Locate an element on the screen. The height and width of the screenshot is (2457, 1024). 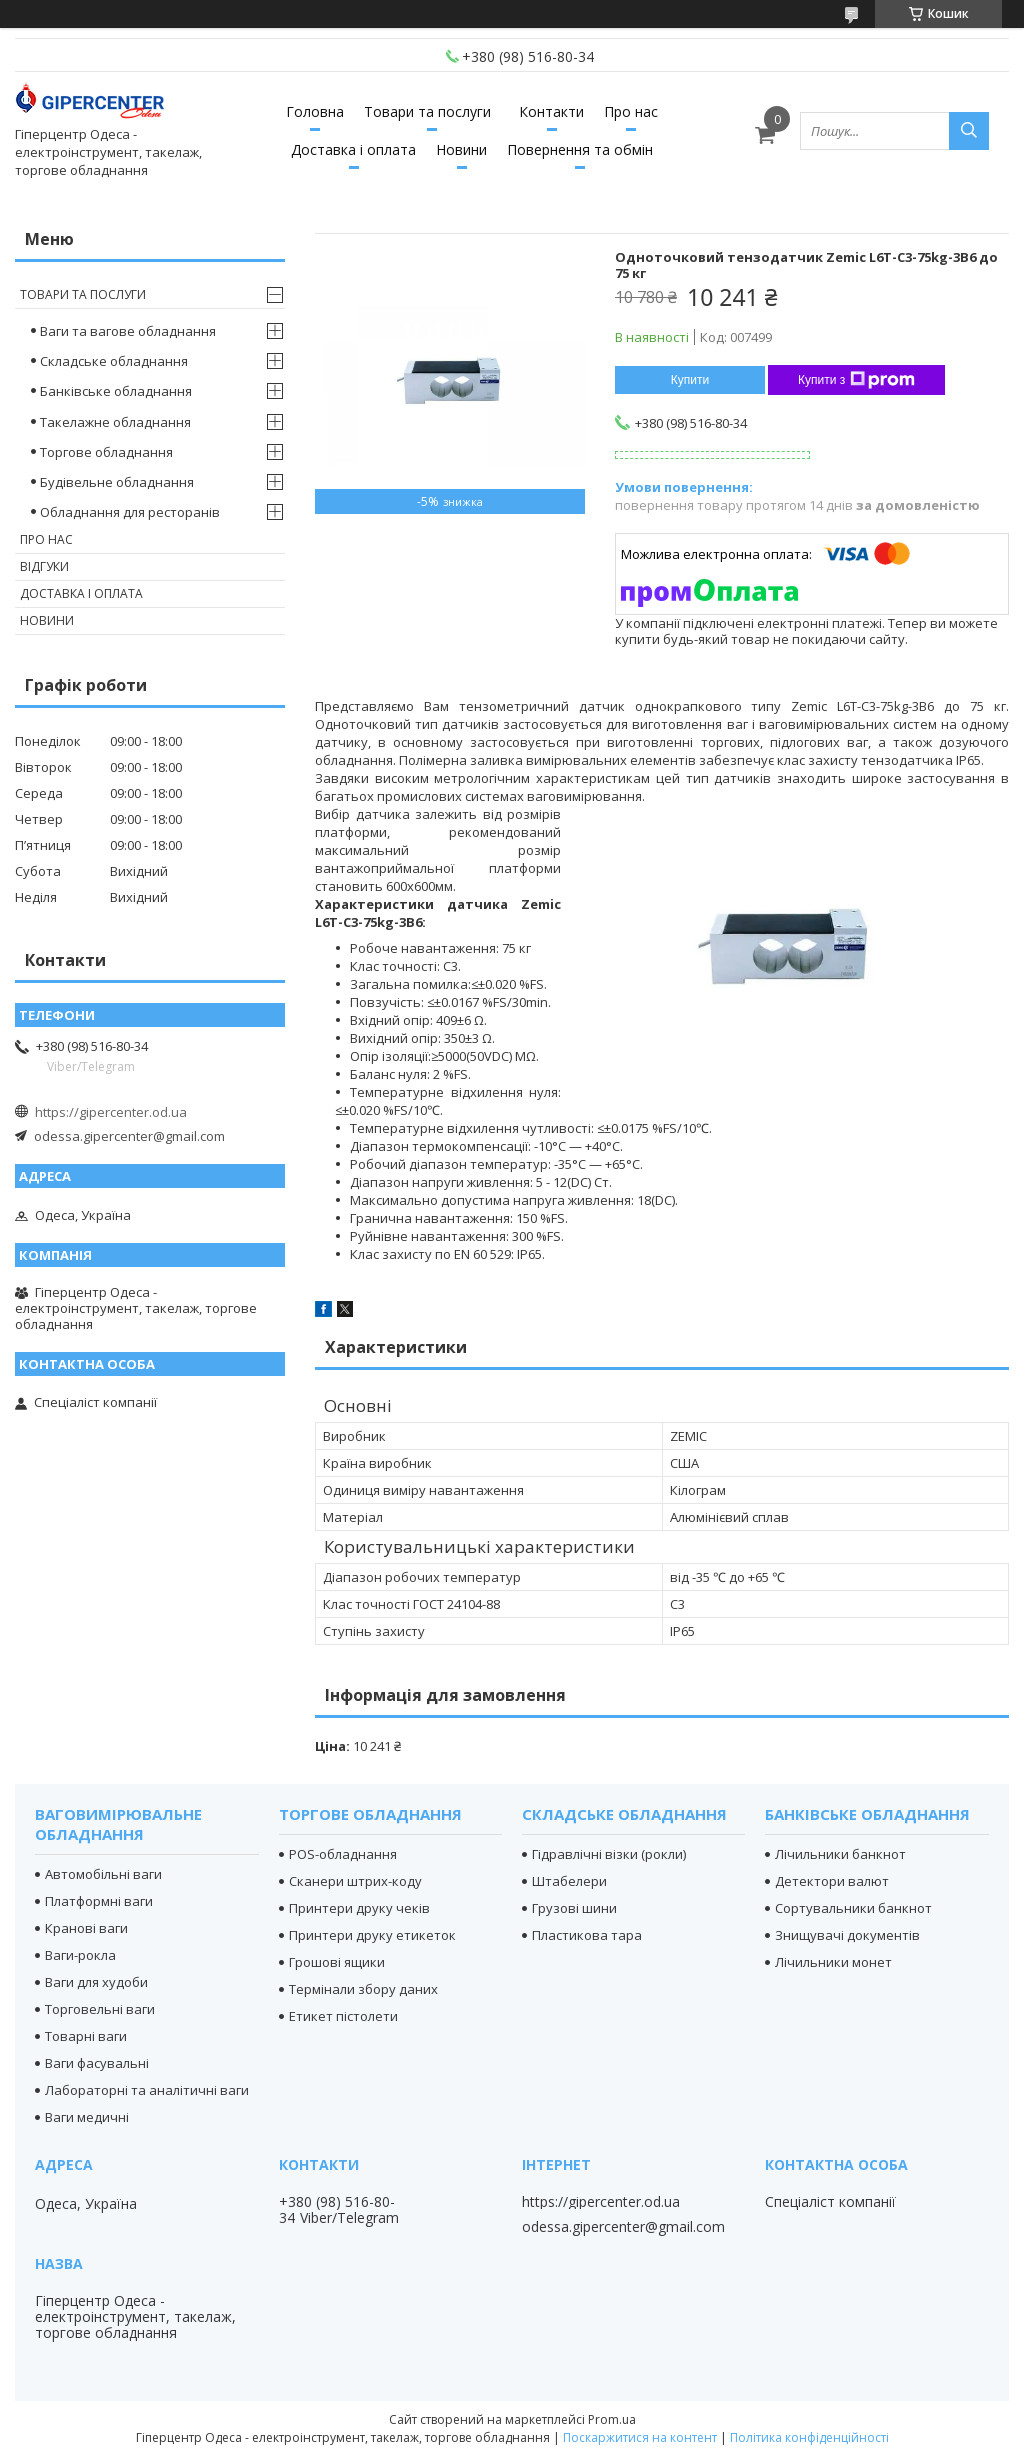
Лічильники монет is located at coordinates (833, 1962).